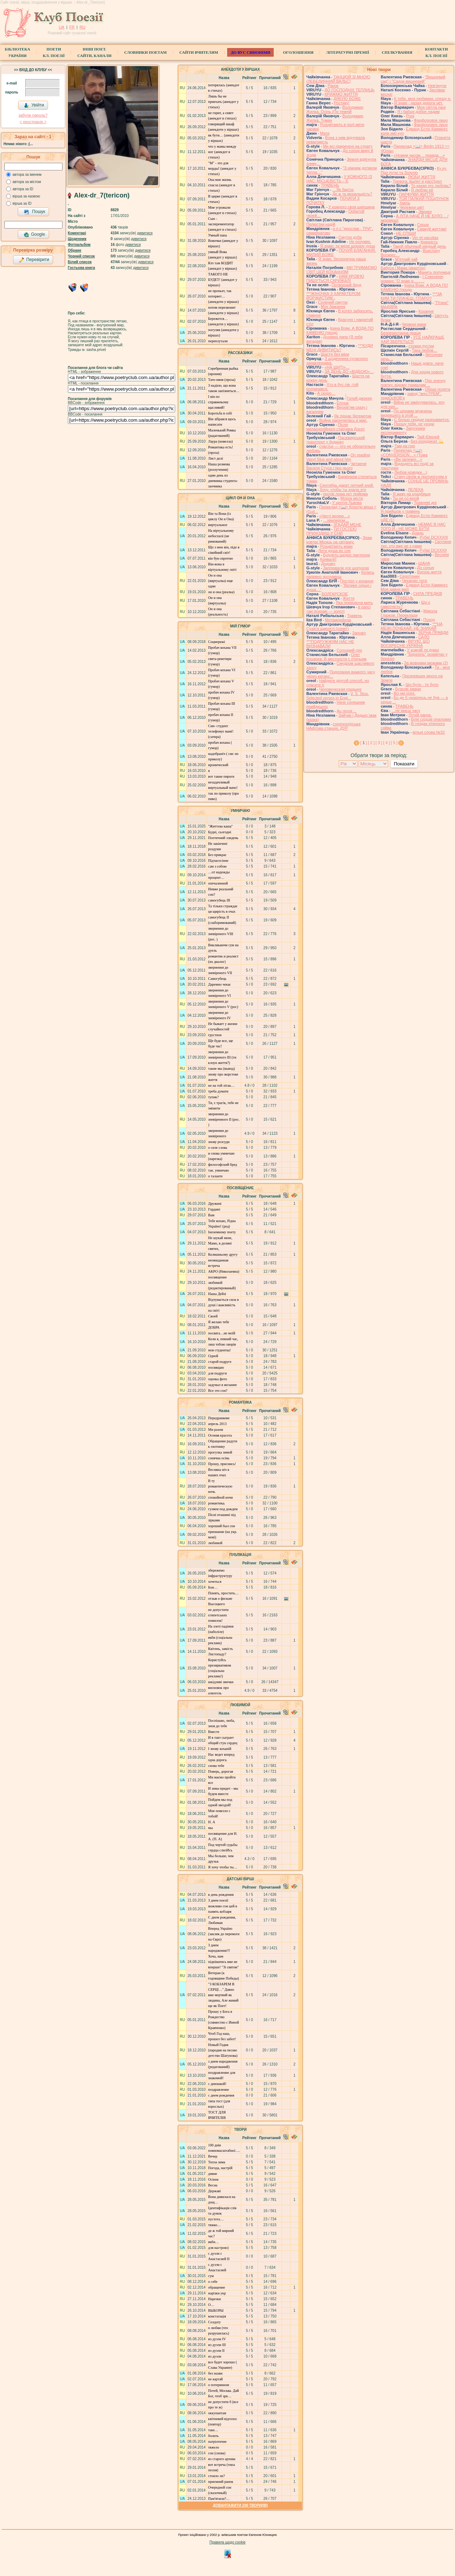 The height and width of the screenshot is (2576, 455). Describe the element at coordinates (412, 207) in the screenshot. I see `Черемхи цвіт` at that location.